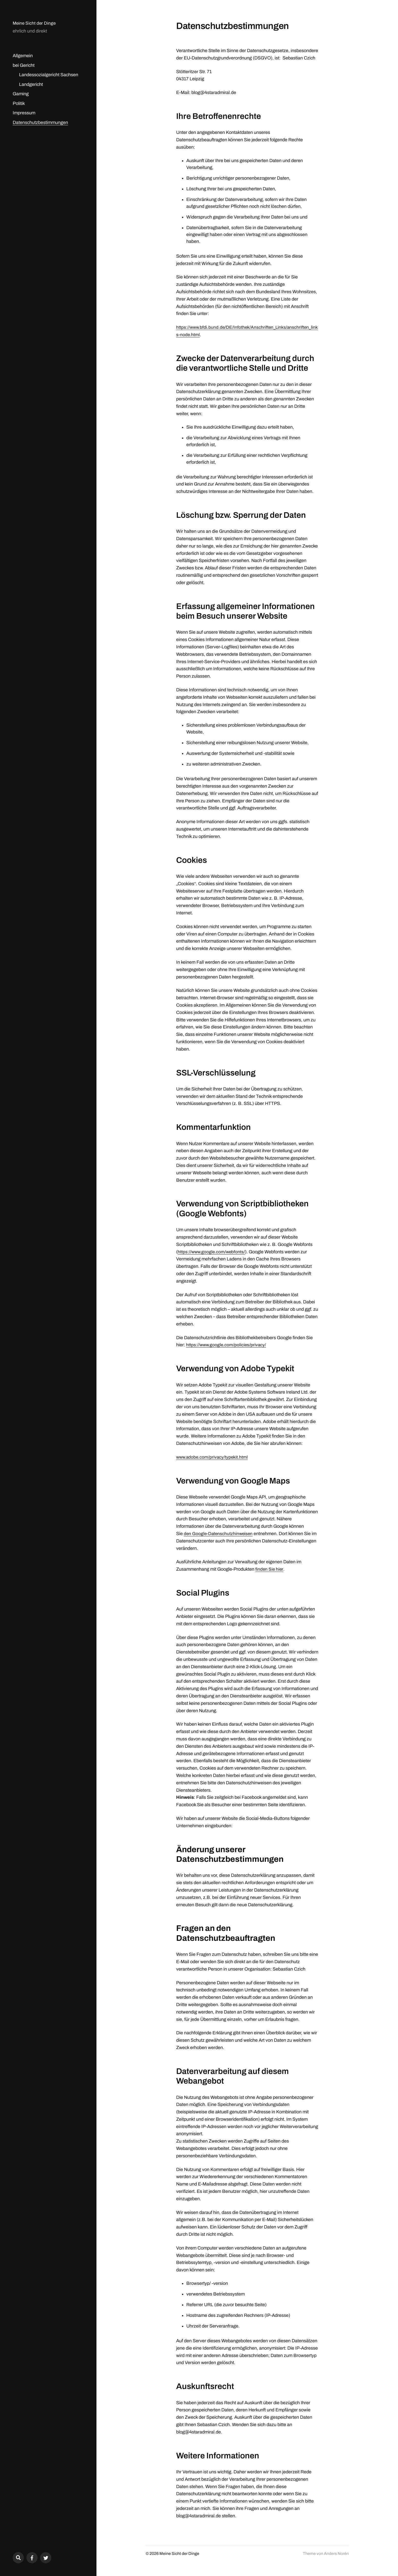  I want to click on Anders Norén, so click(336, 2553).